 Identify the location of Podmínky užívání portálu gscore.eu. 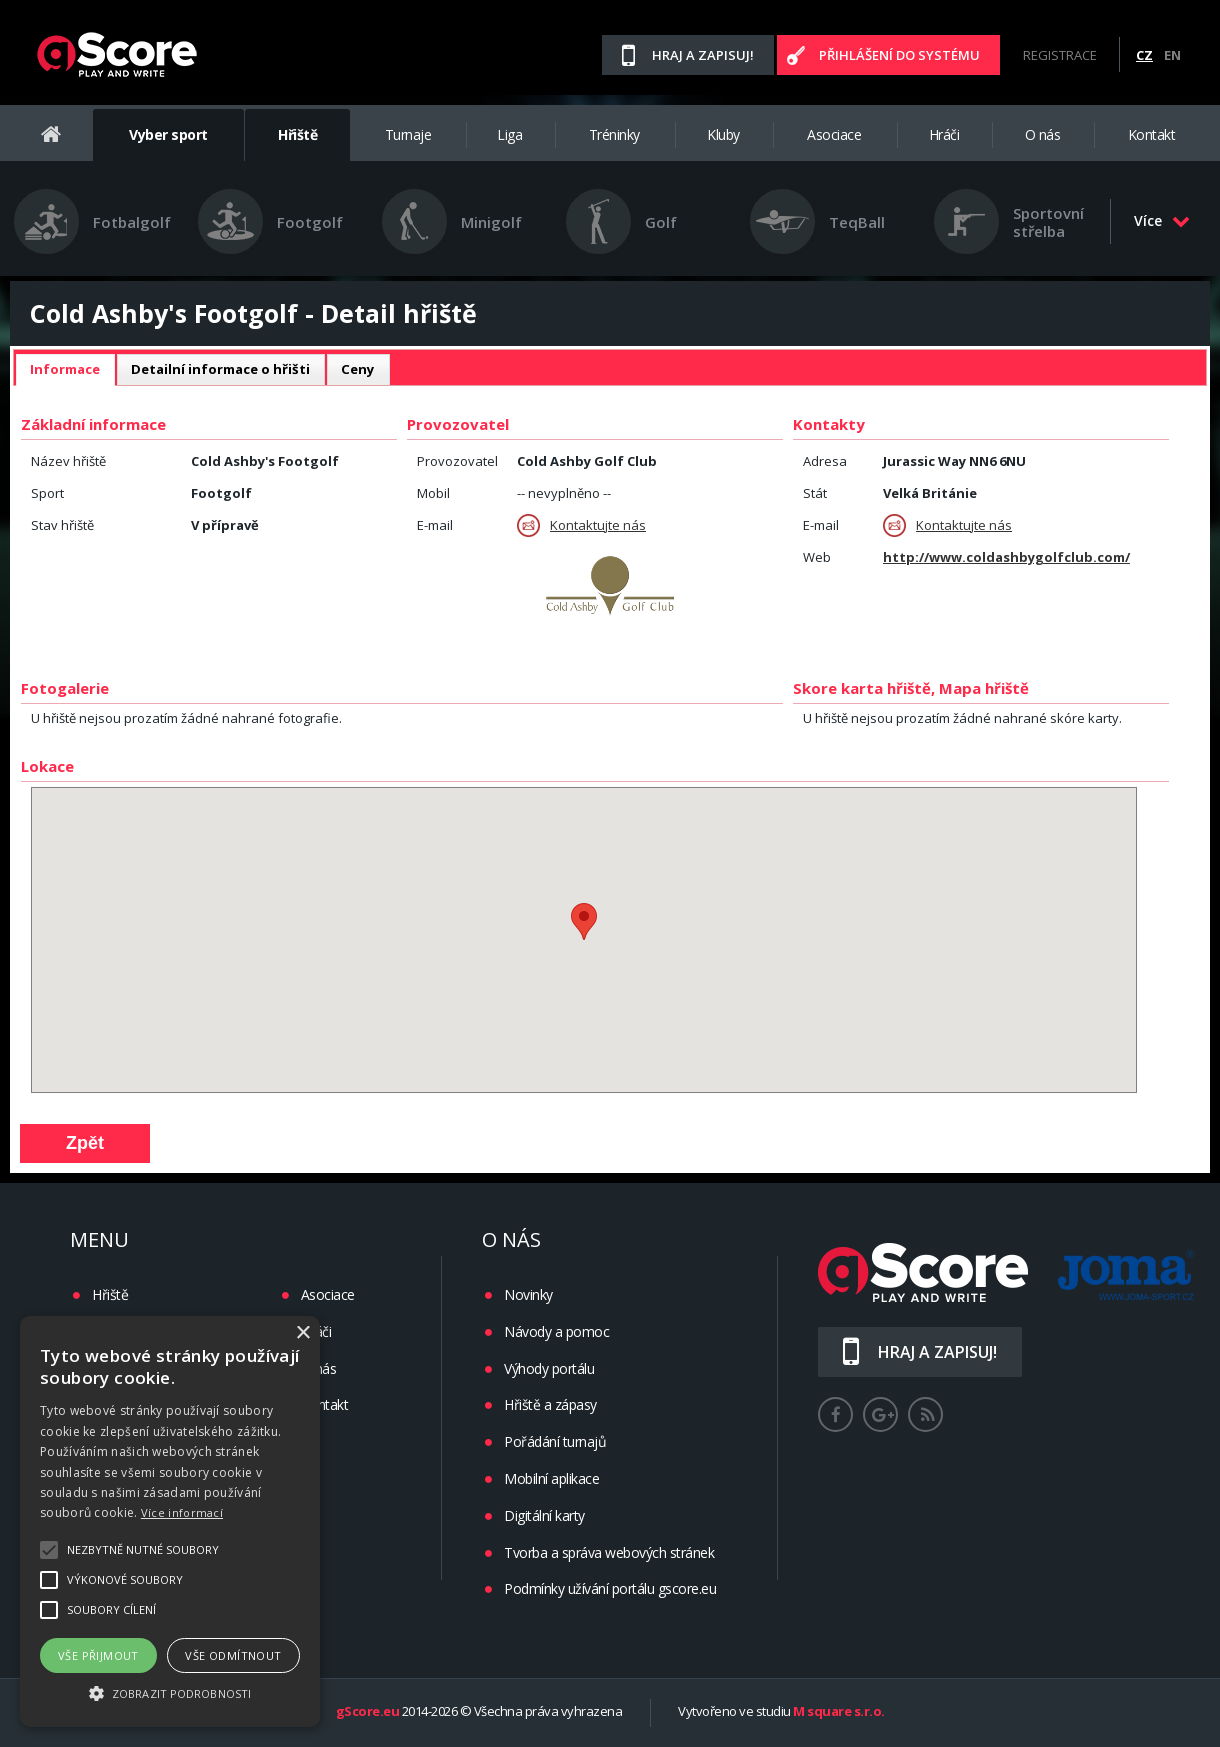
(610, 1588).